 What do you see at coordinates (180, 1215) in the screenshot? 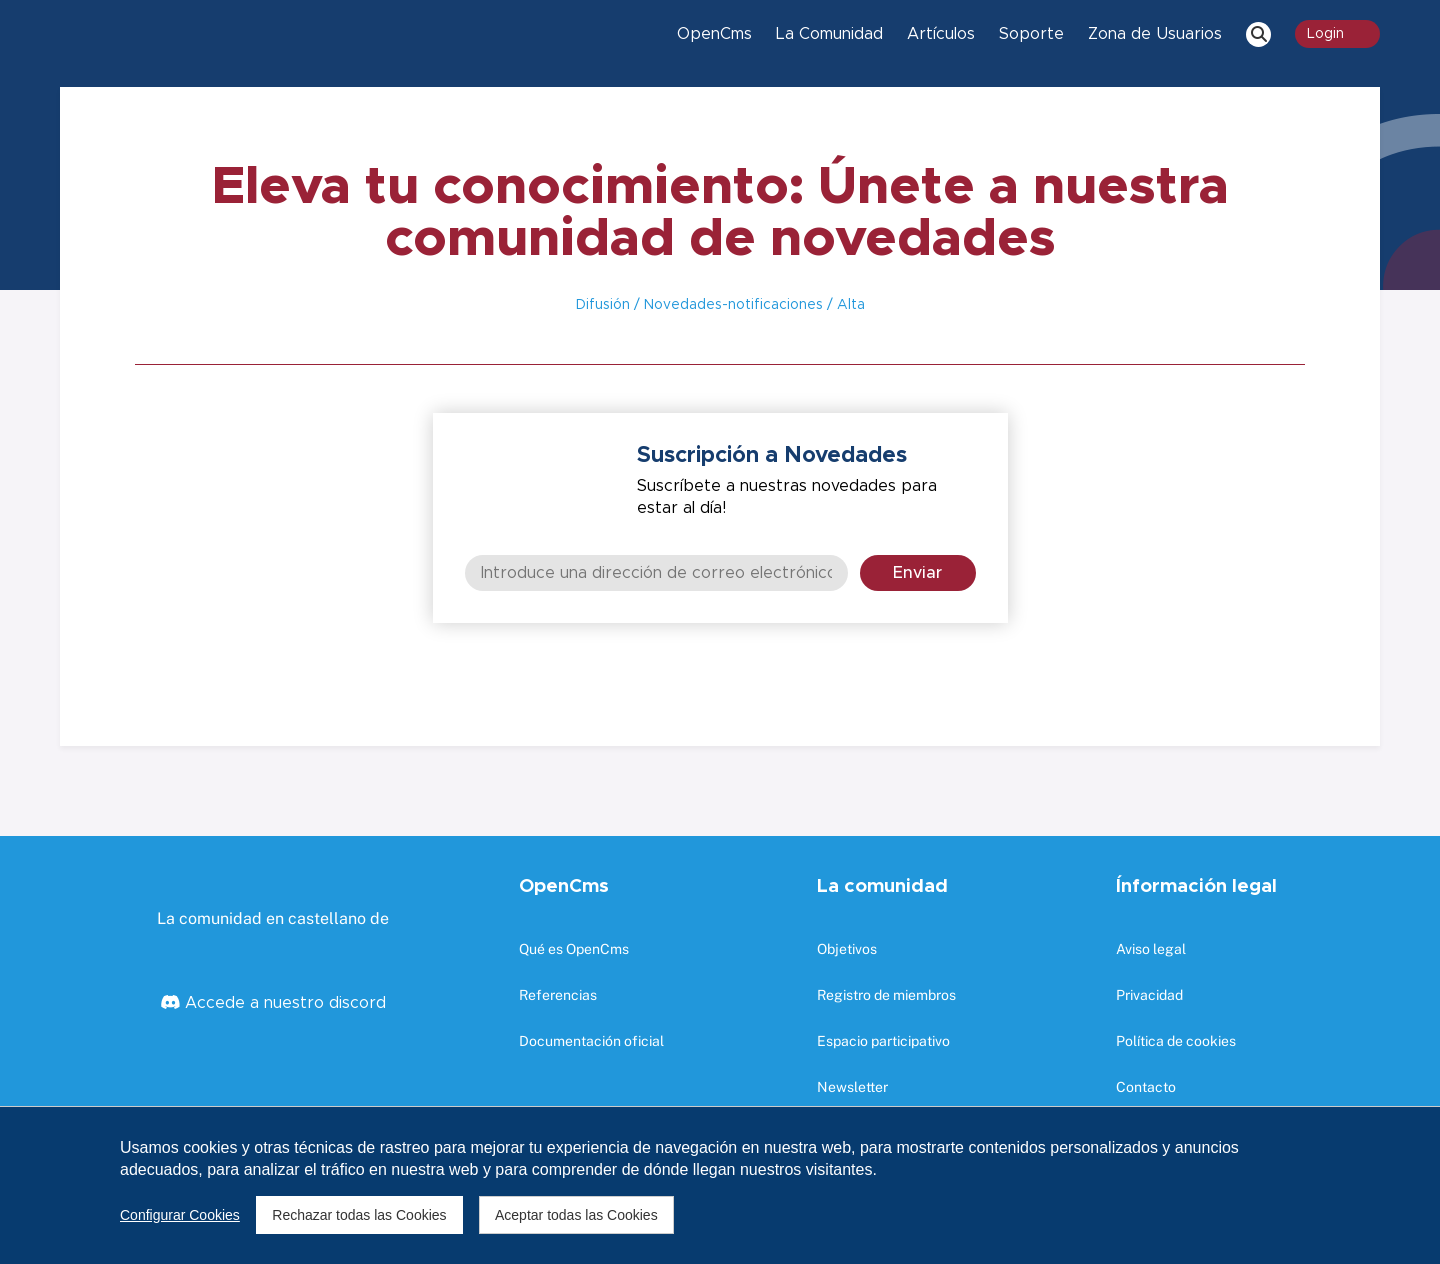
I see `Configurar Cookies` at bounding box center [180, 1215].